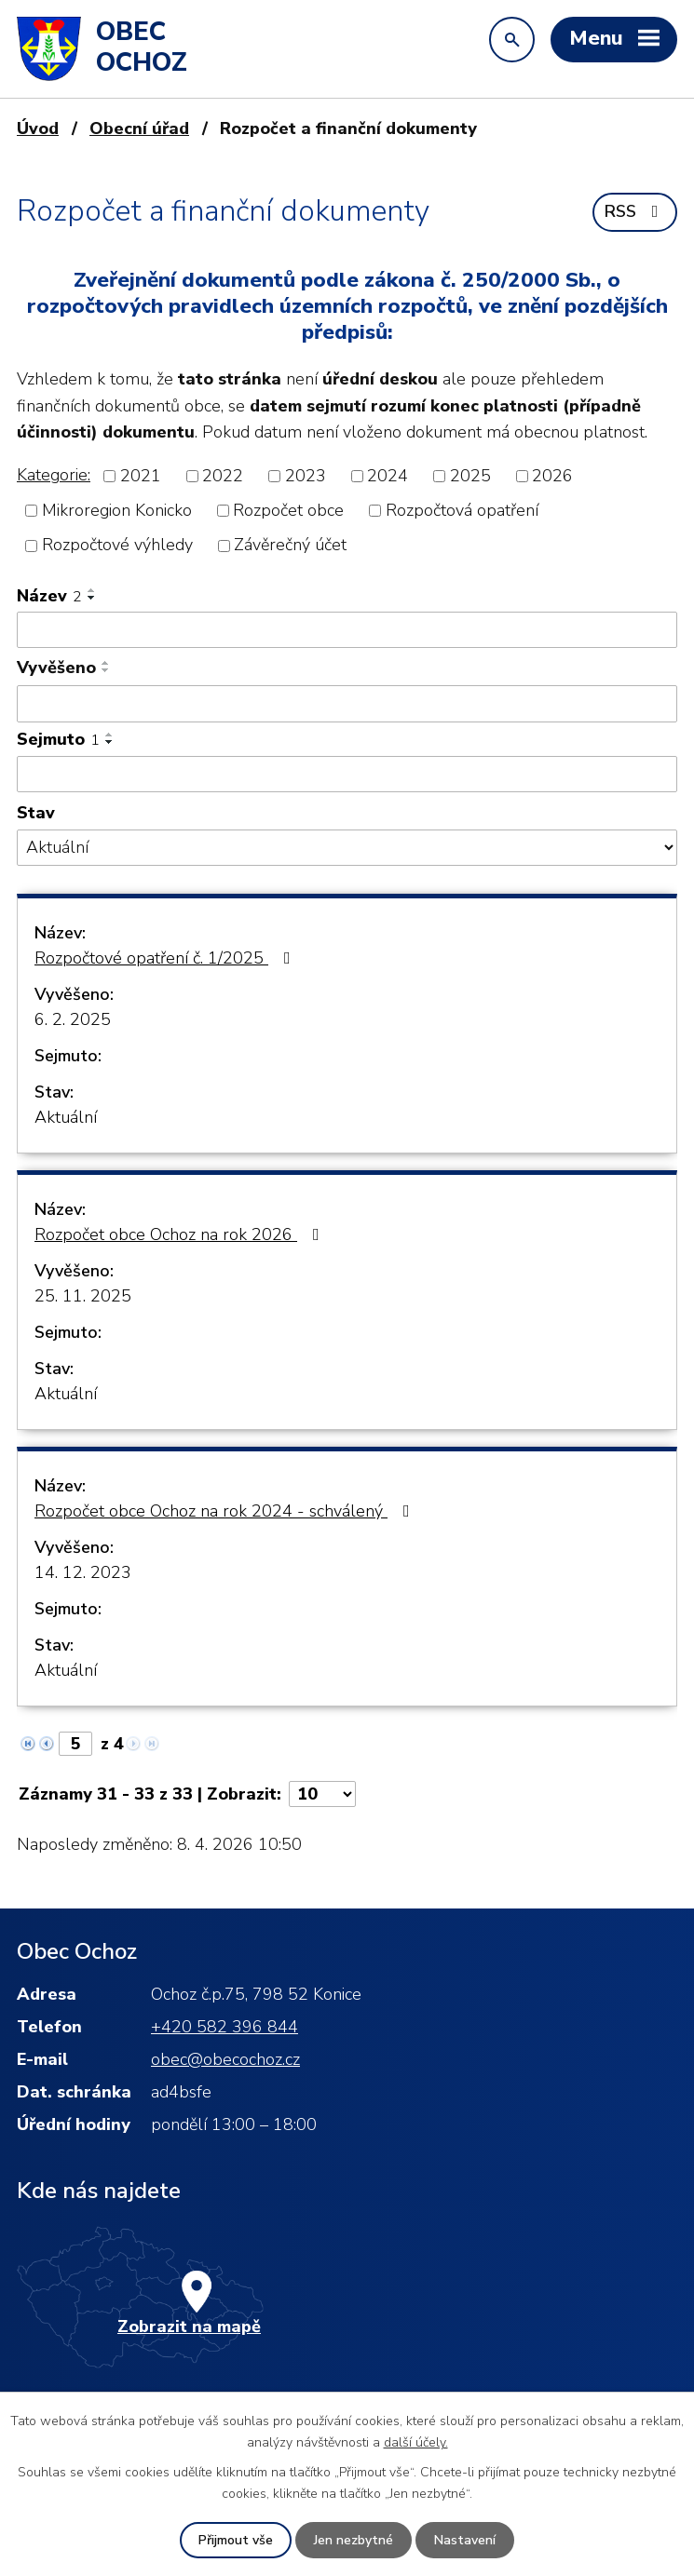  What do you see at coordinates (180, 1234) in the screenshot?
I see `Rozpočet obce Ochoz na rok 2026` at bounding box center [180, 1234].